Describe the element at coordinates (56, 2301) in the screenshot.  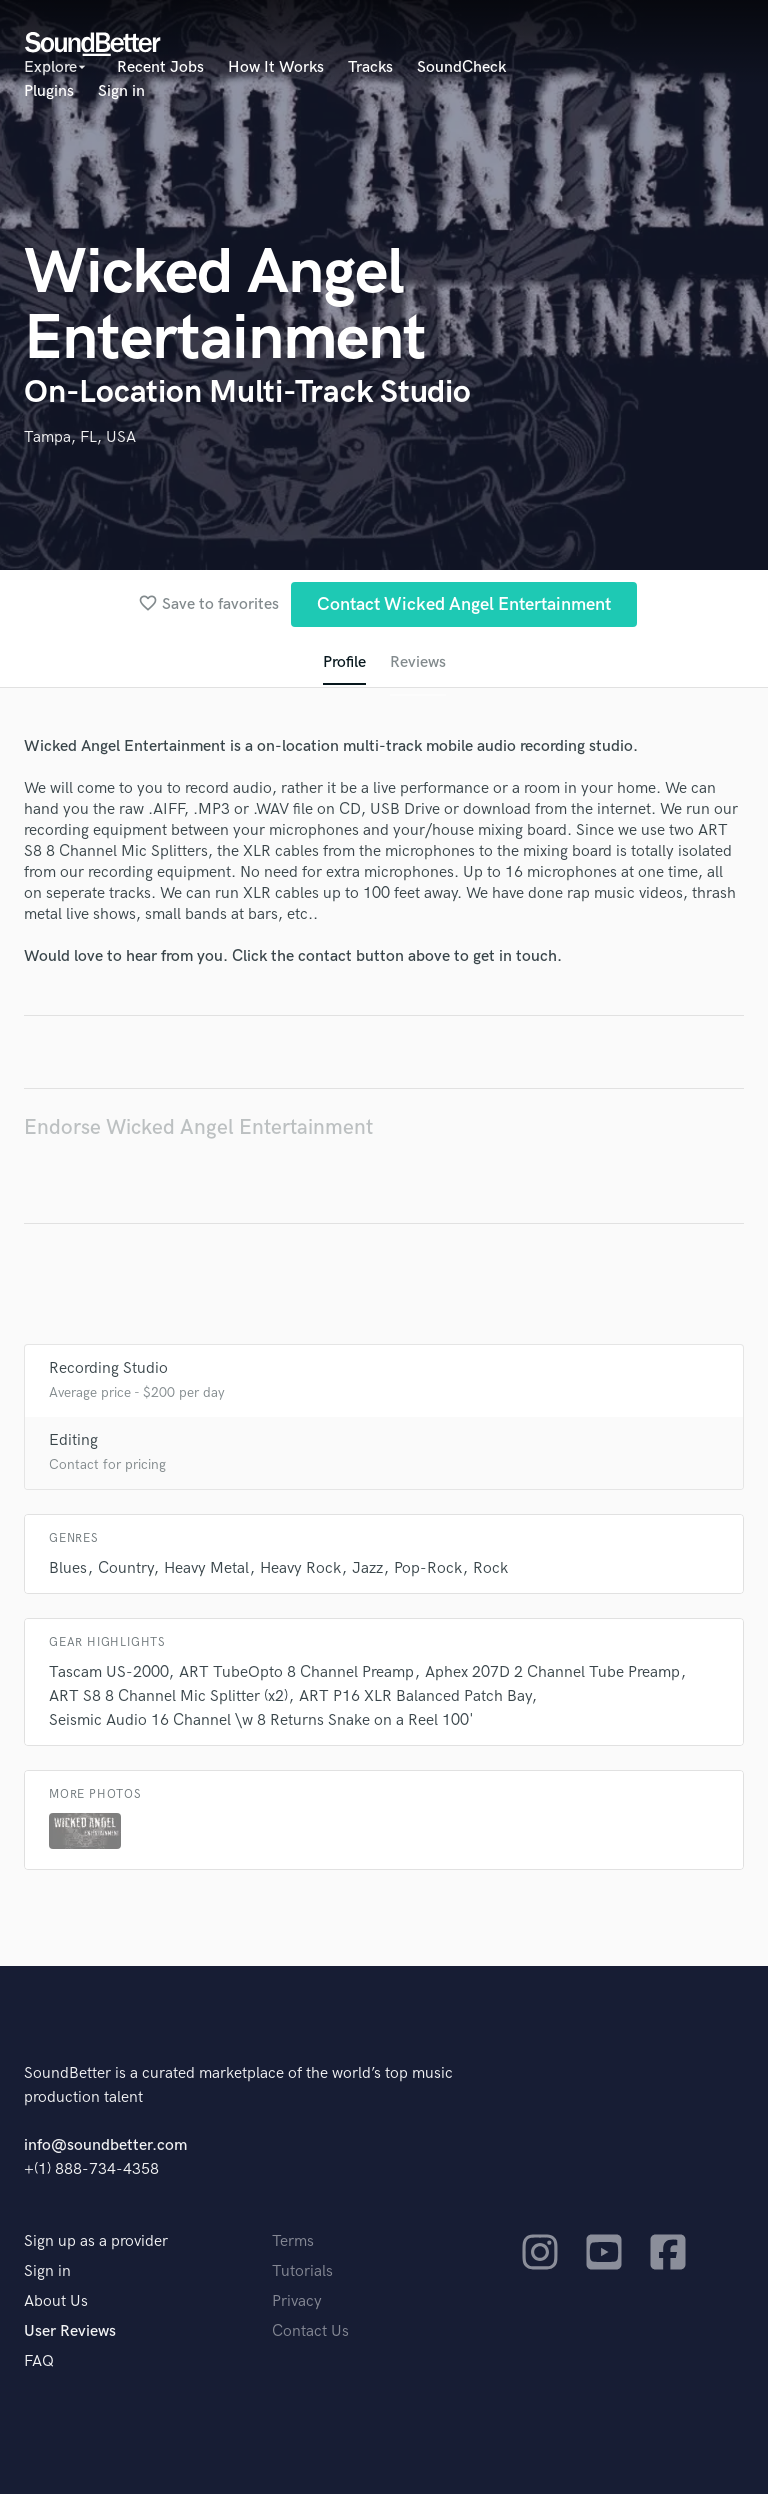
I see `About Us` at that location.